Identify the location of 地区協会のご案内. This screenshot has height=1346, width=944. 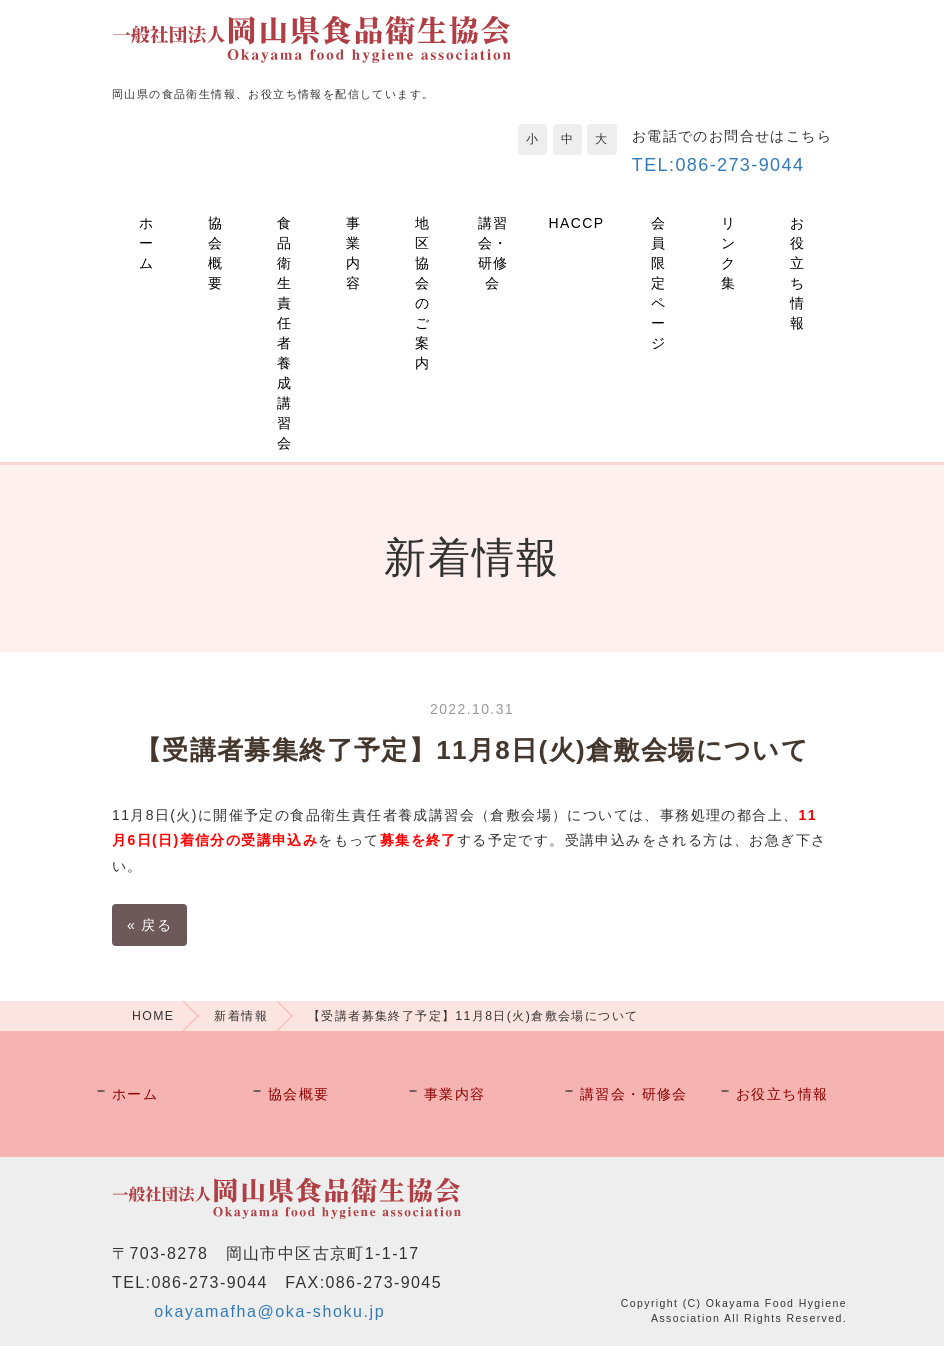
(422, 293).